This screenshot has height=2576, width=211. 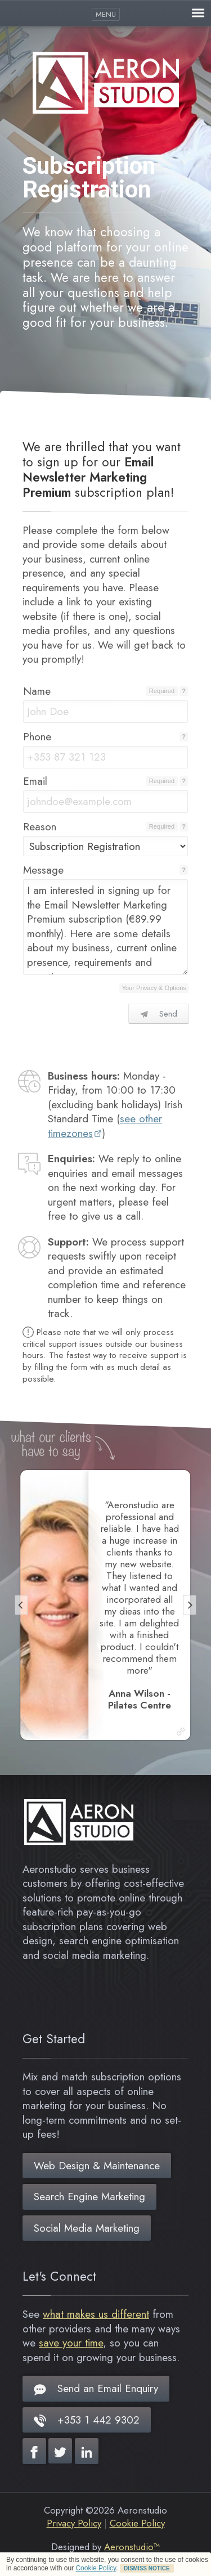 I want to click on Privacy Policy, so click(x=74, y=2523).